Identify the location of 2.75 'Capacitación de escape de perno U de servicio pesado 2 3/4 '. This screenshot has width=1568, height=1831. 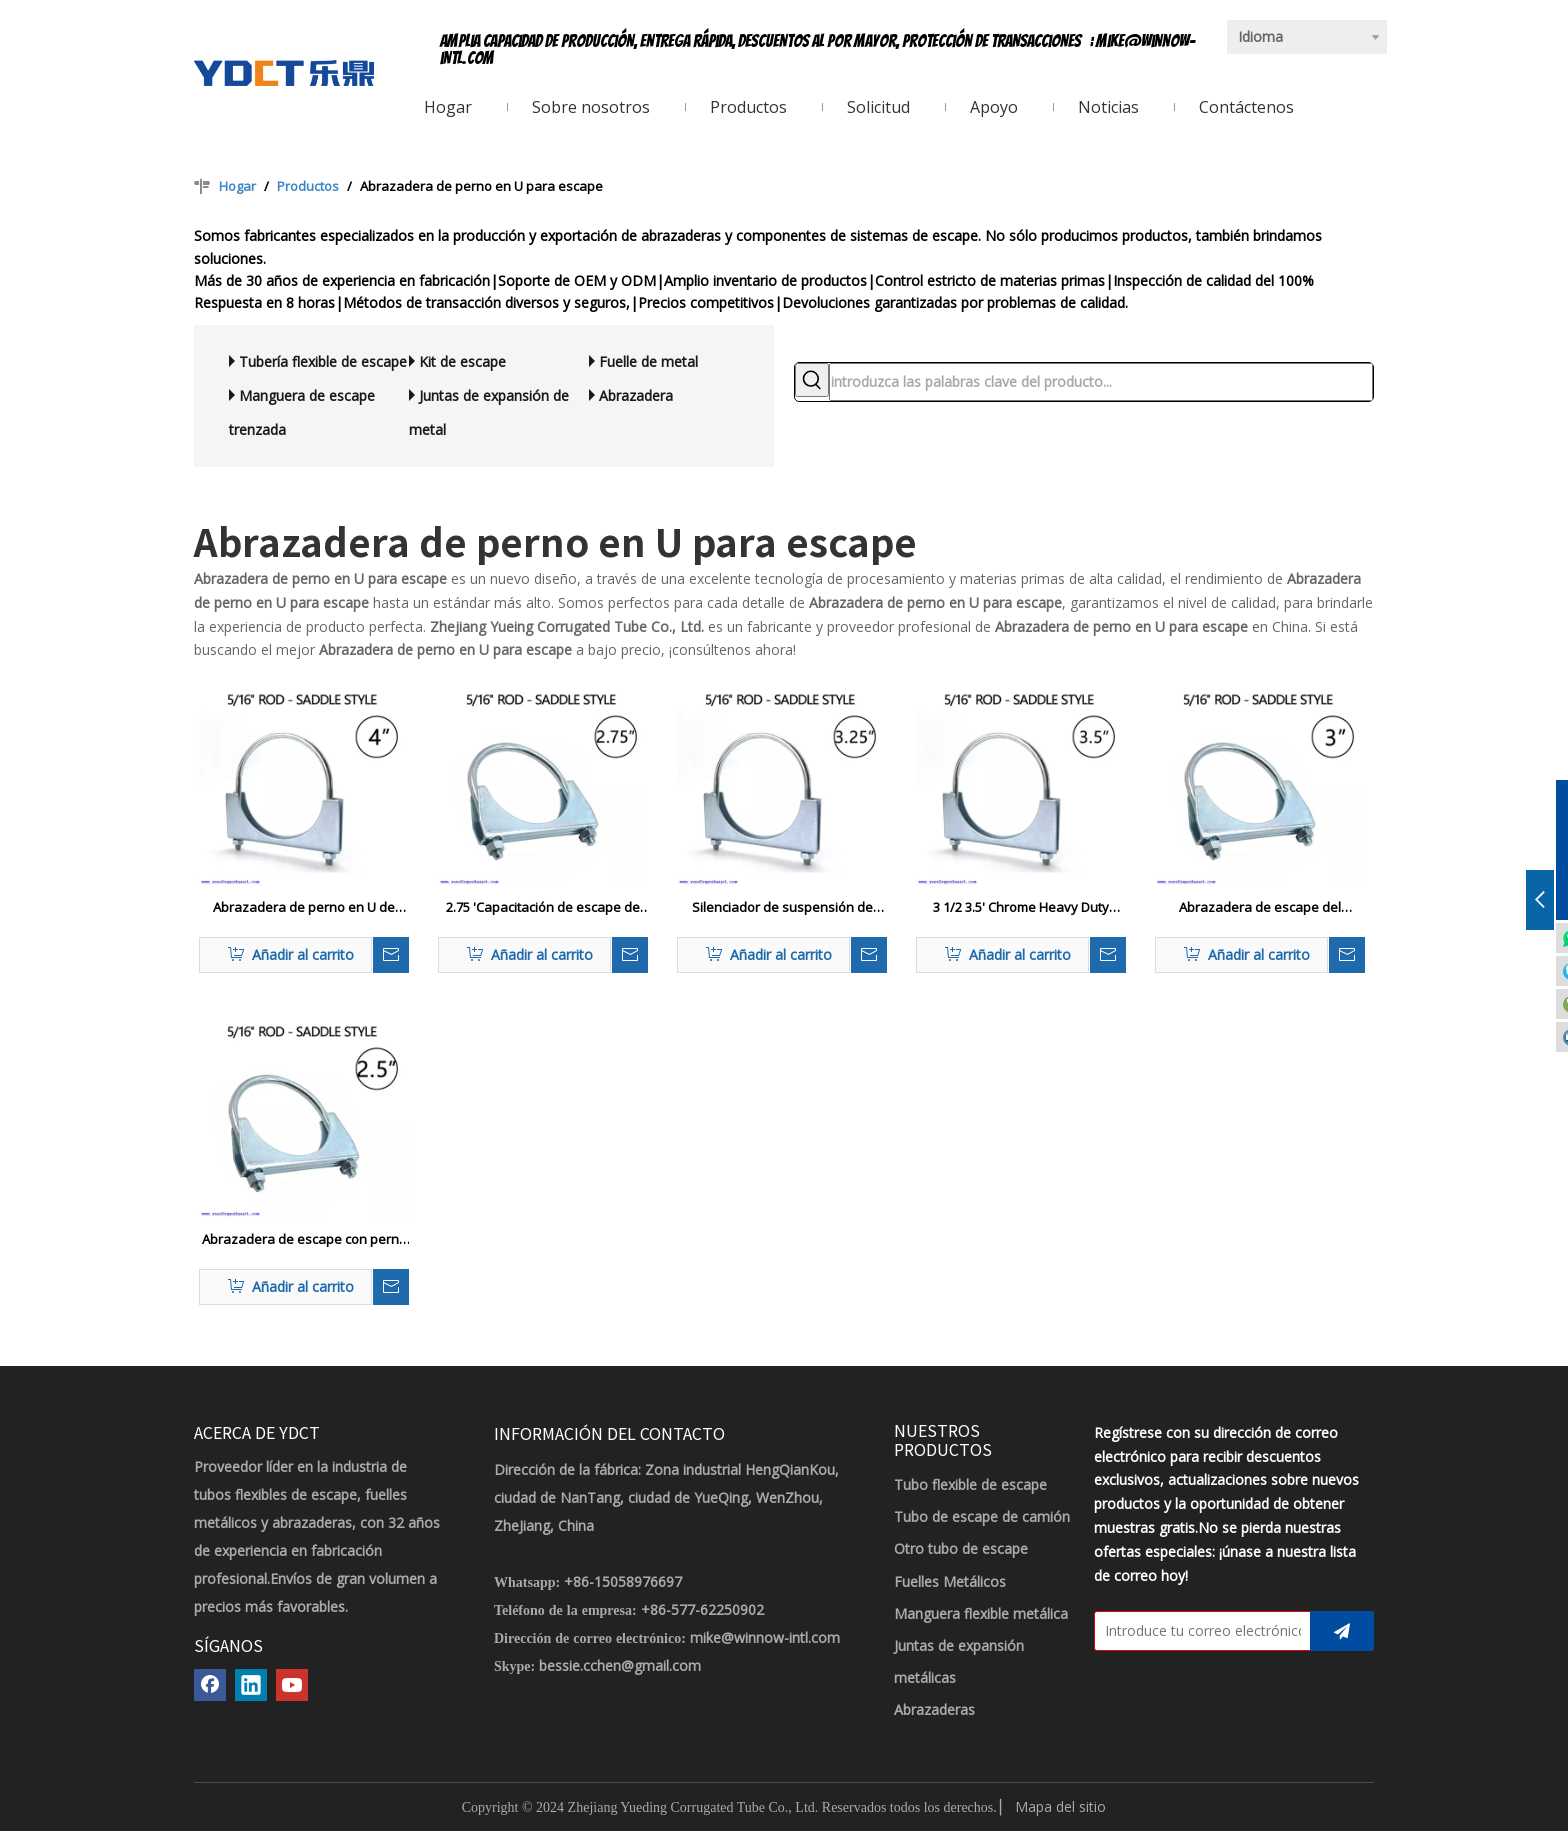
(543, 908).